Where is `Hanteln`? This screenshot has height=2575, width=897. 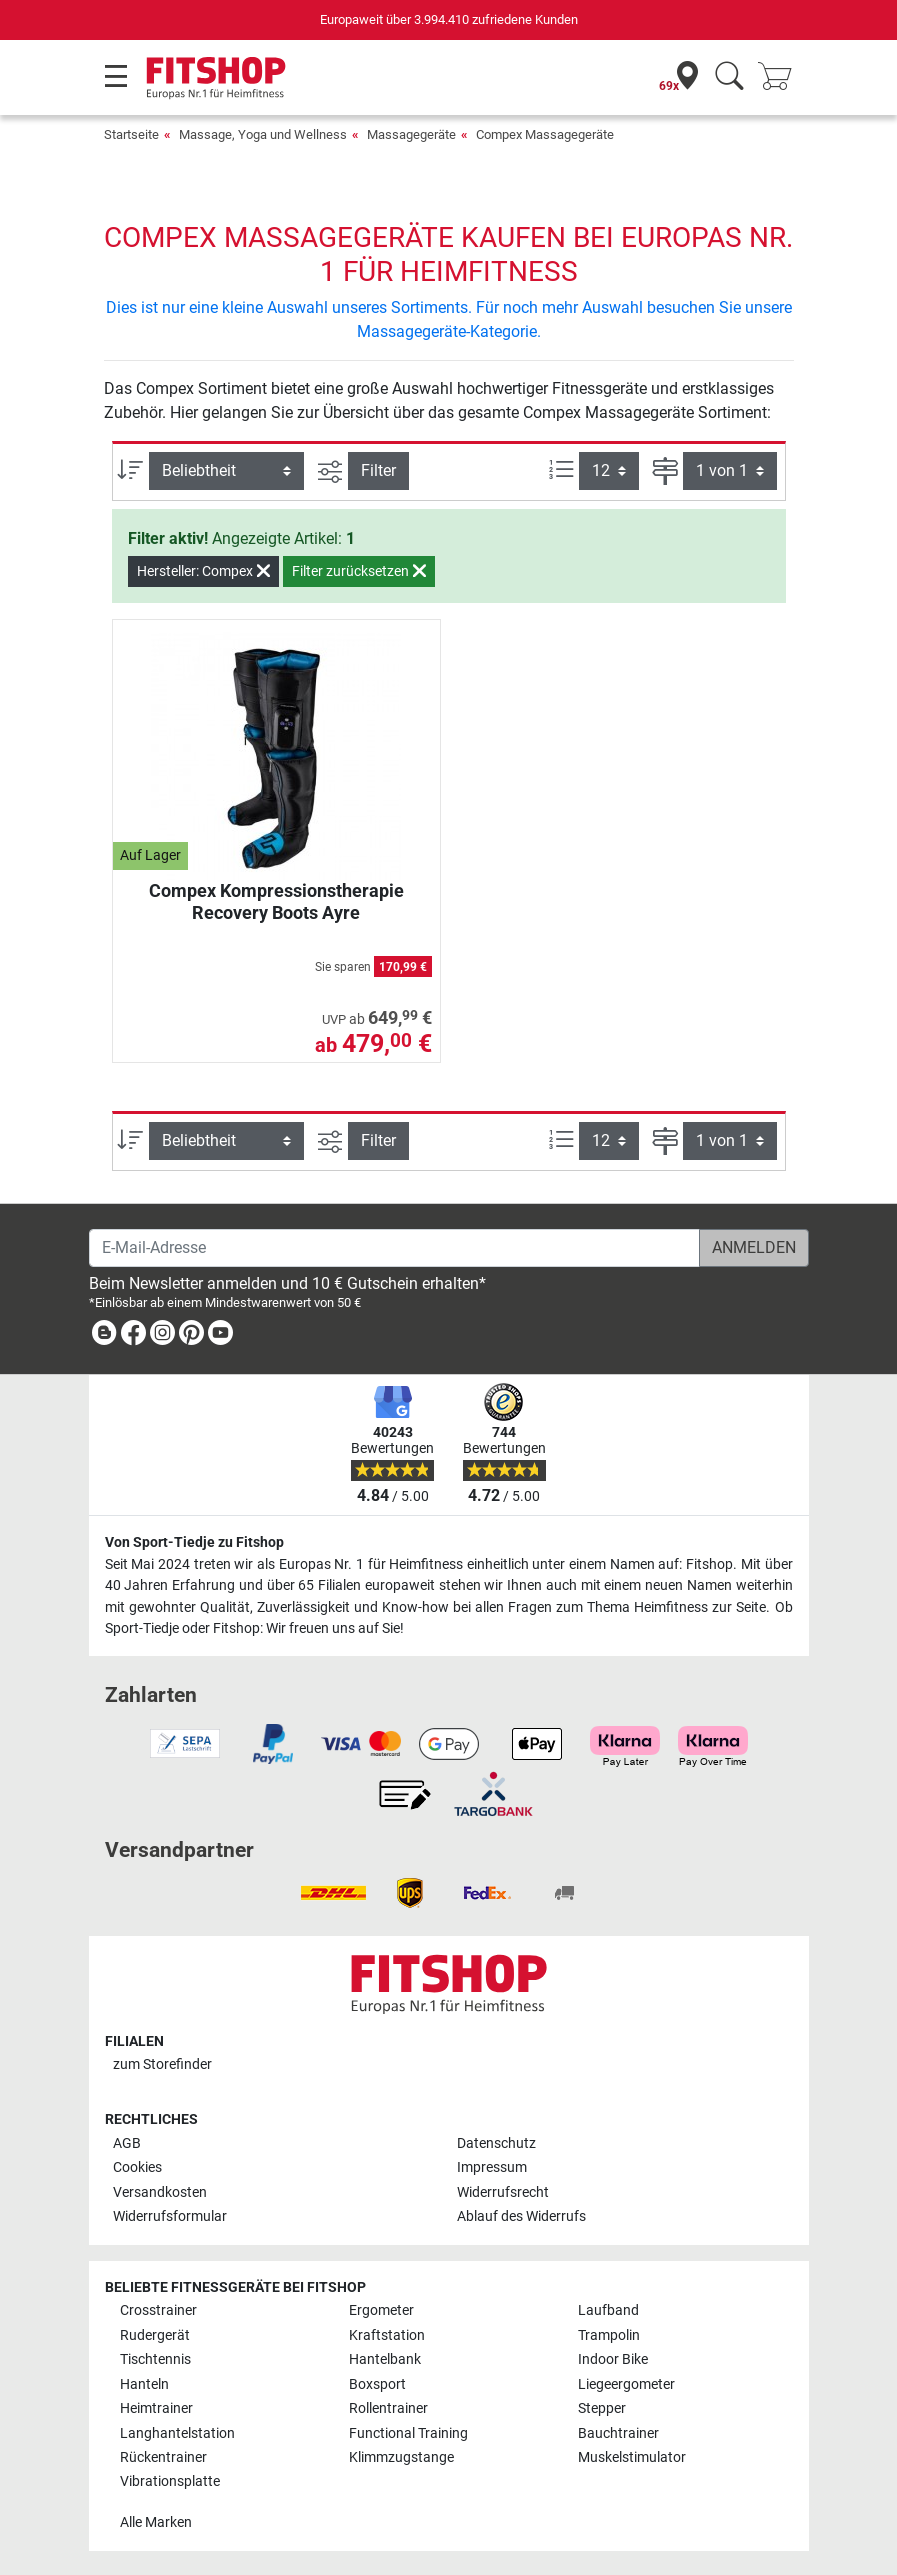 Hanteln is located at coordinates (144, 2384).